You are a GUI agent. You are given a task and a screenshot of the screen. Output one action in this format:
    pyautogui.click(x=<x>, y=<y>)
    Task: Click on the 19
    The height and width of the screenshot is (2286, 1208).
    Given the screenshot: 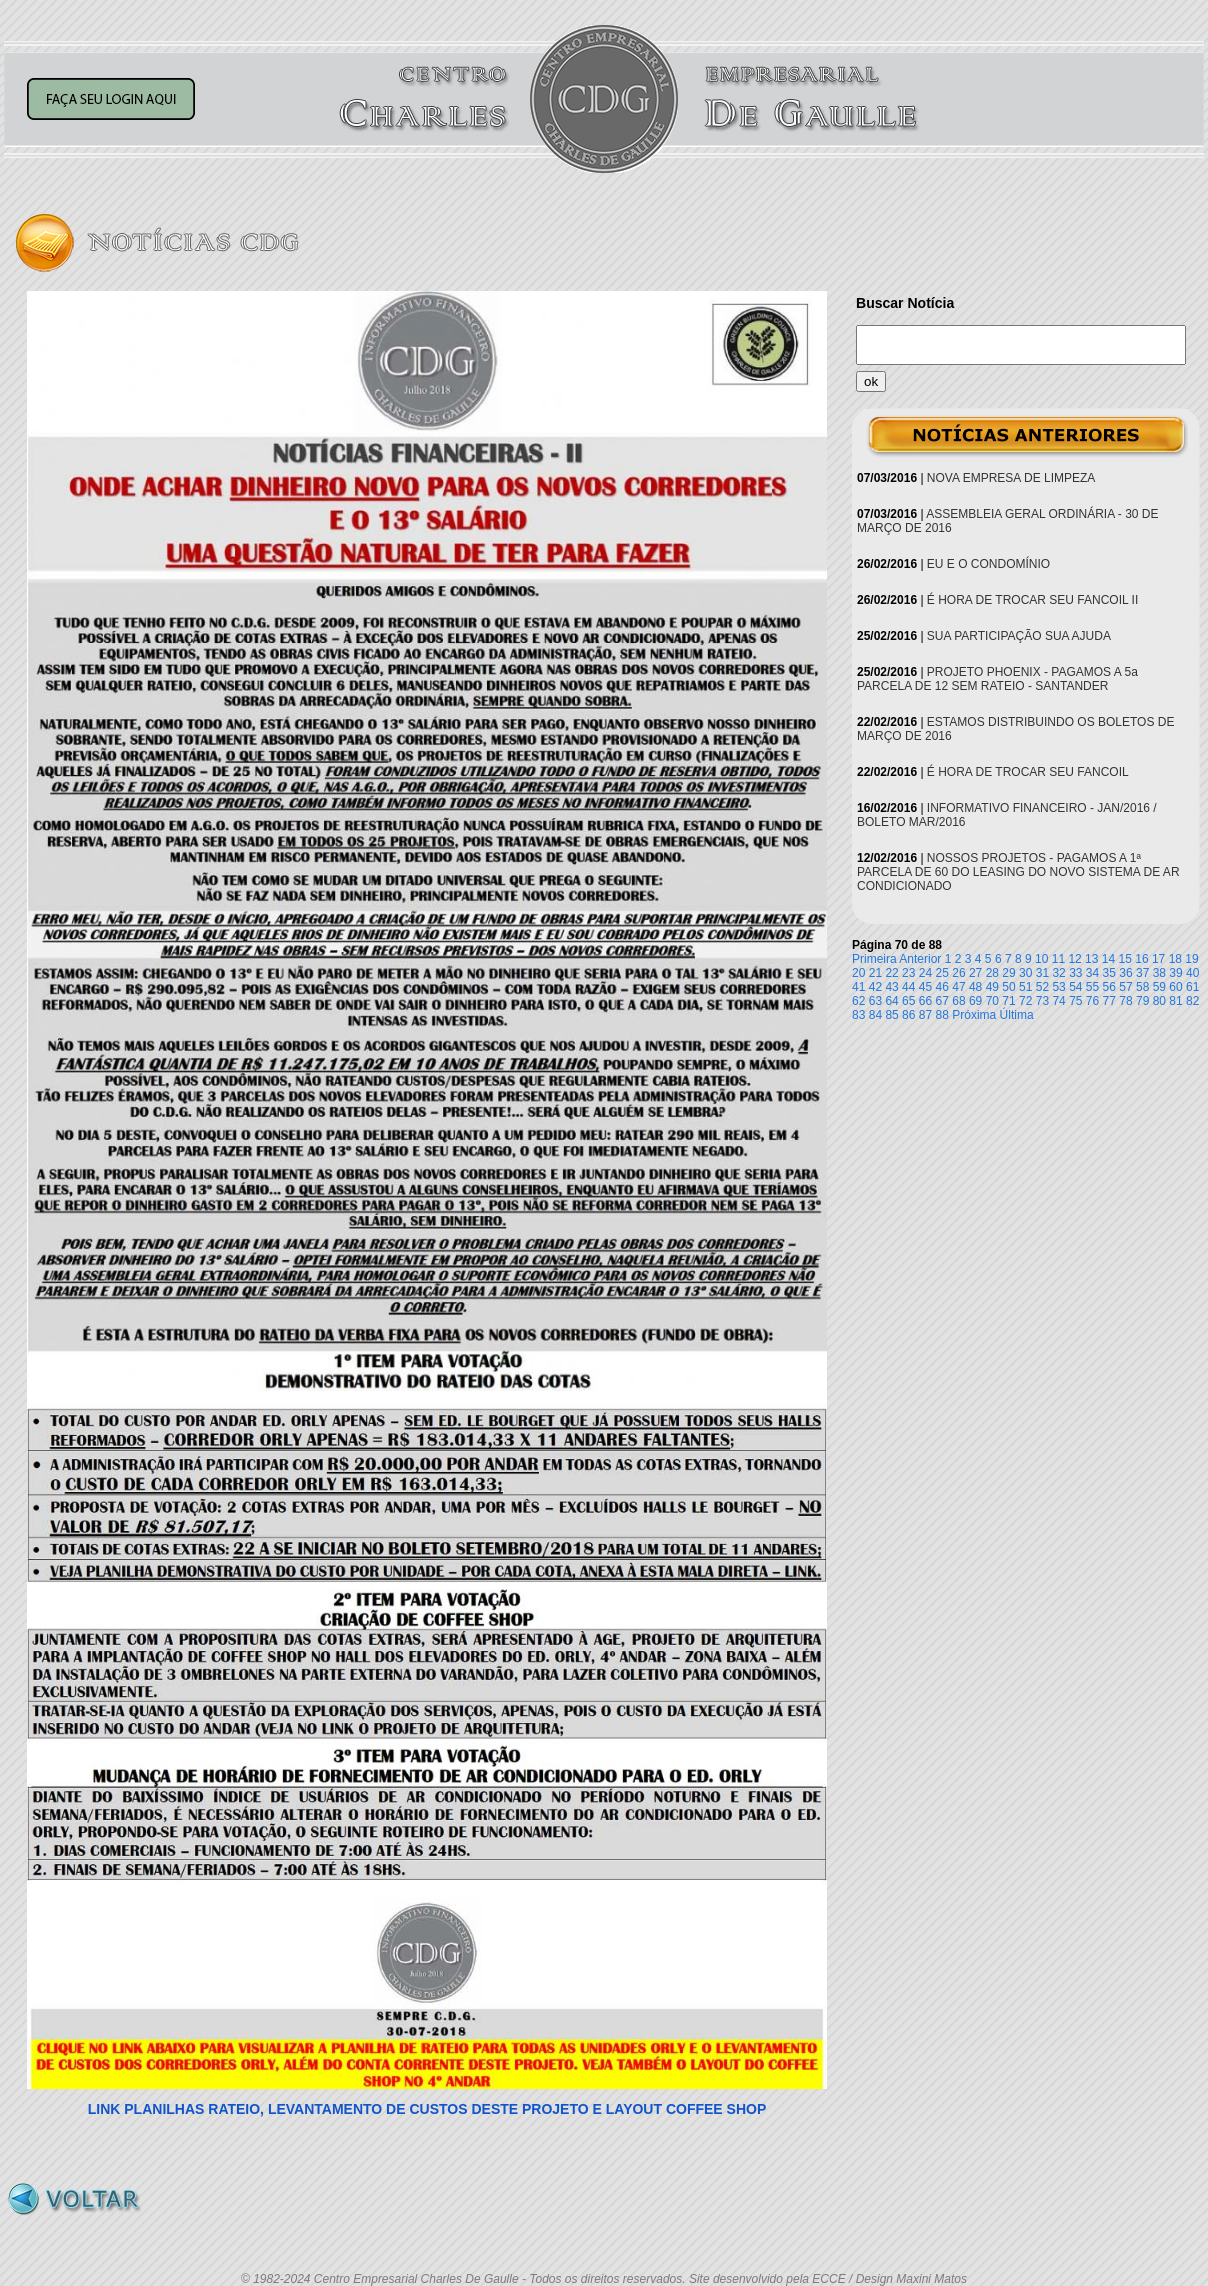 What is the action you would take?
    pyautogui.click(x=1191, y=959)
    